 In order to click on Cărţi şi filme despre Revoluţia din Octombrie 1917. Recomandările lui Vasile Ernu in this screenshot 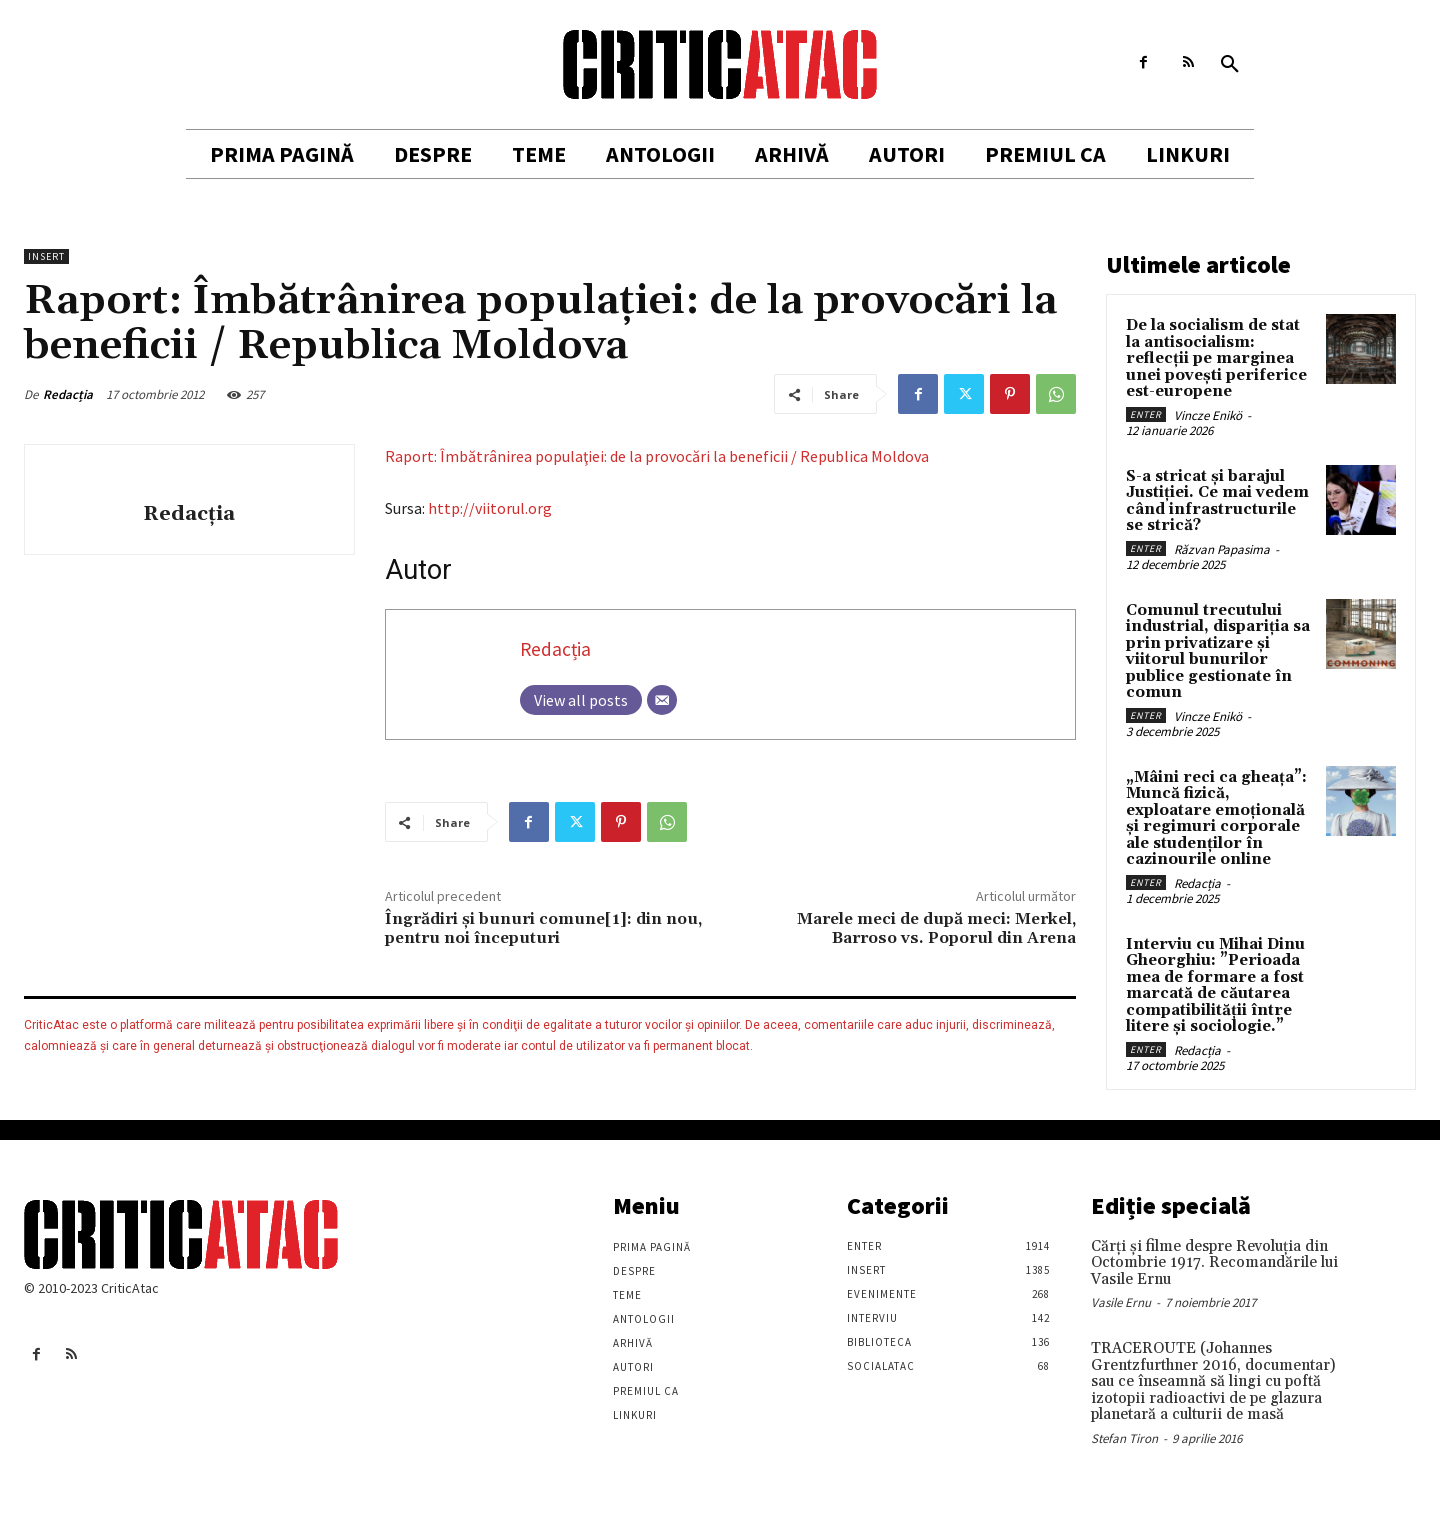, I will do `click(1214, 1263)`.